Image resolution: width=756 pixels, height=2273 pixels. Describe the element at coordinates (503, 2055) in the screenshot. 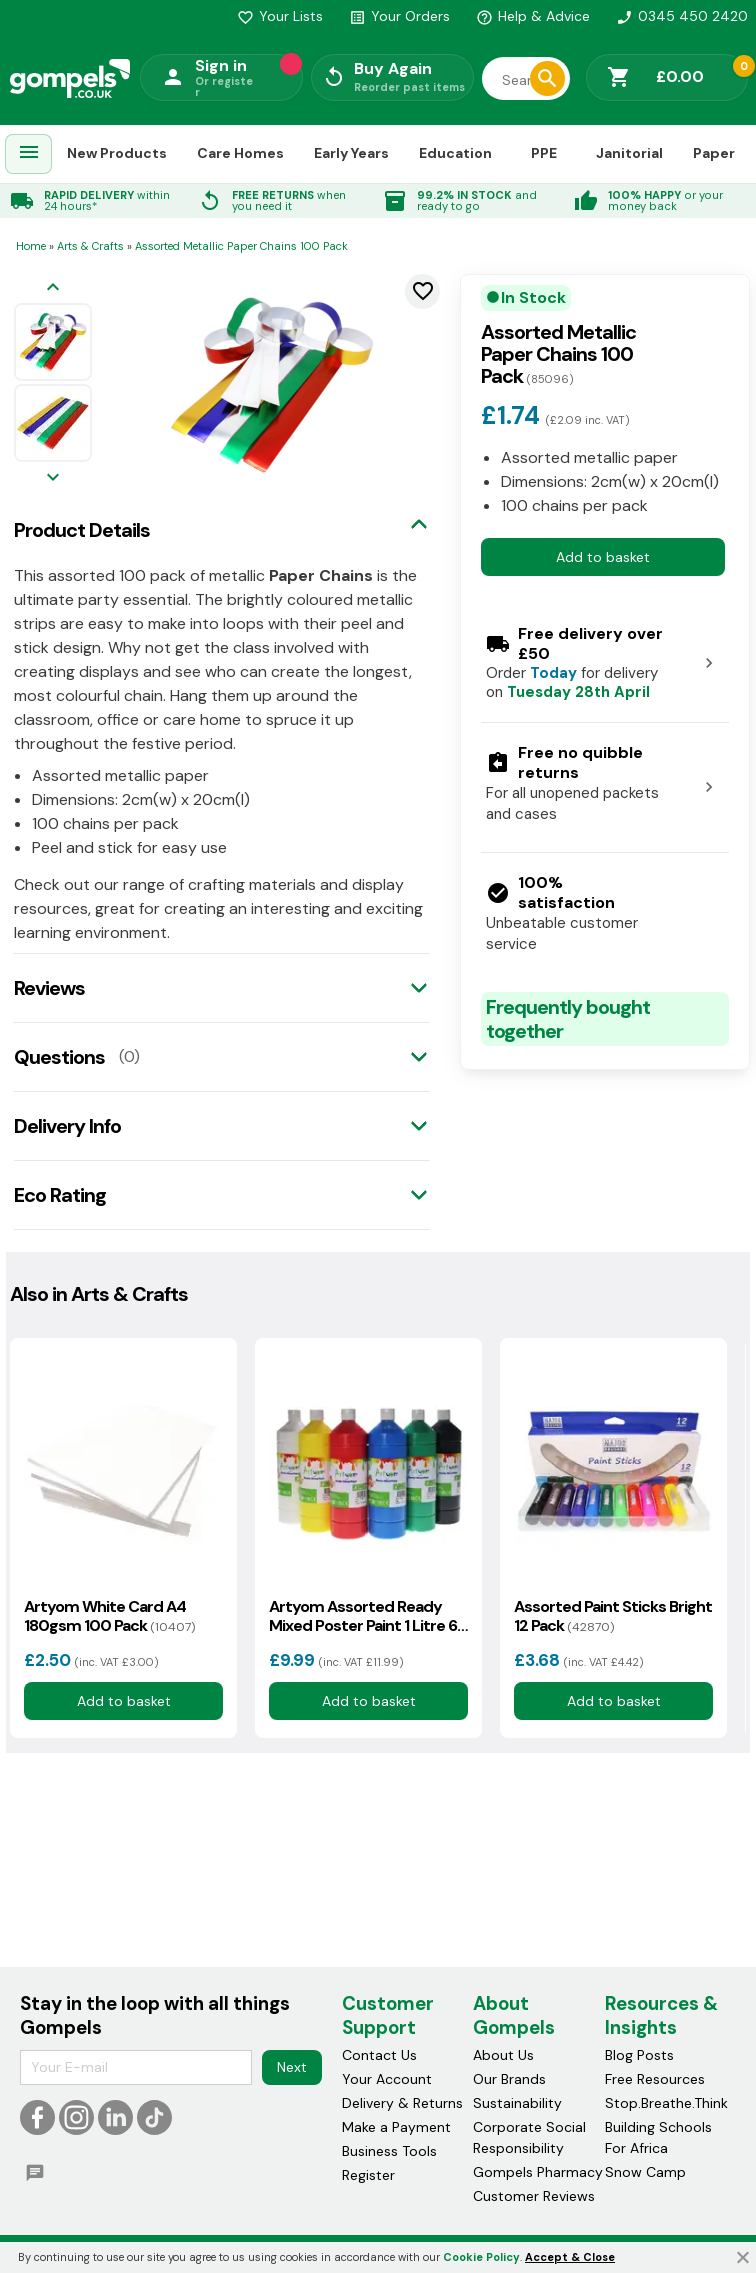

I see `About Us` at that location.